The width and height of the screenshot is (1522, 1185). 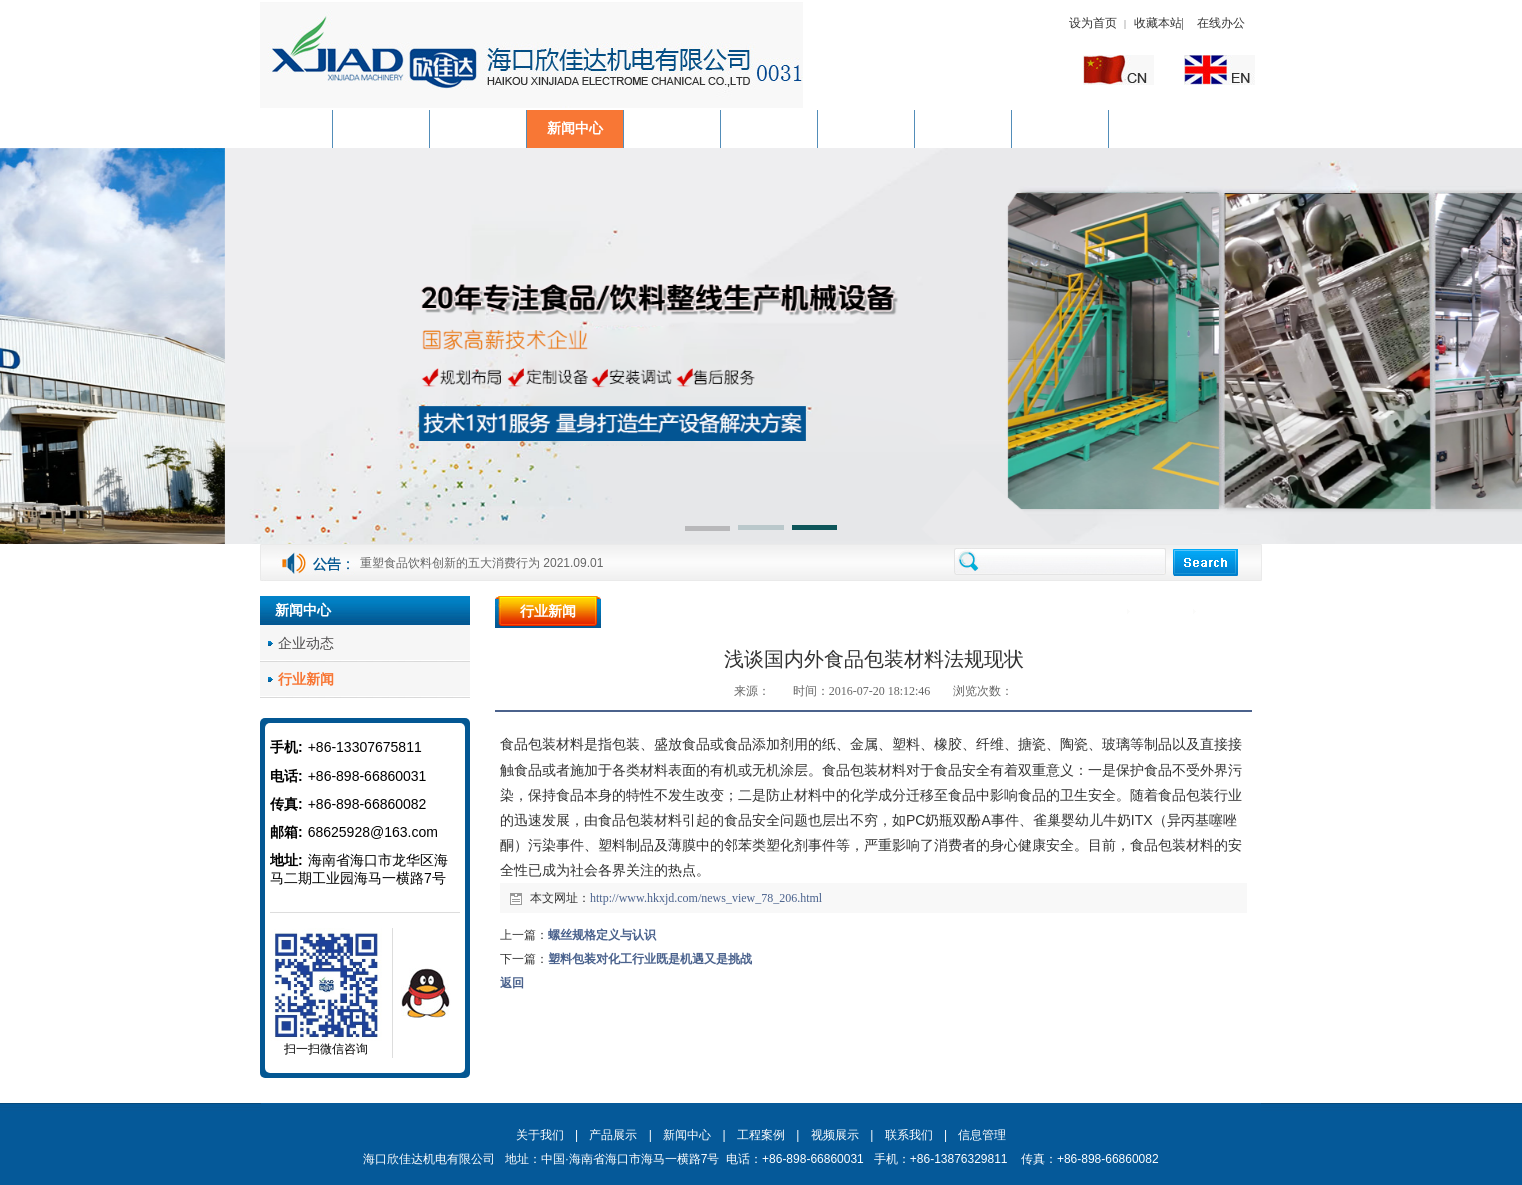 I want to click on 工程案例, so click(x=761, y=1135).